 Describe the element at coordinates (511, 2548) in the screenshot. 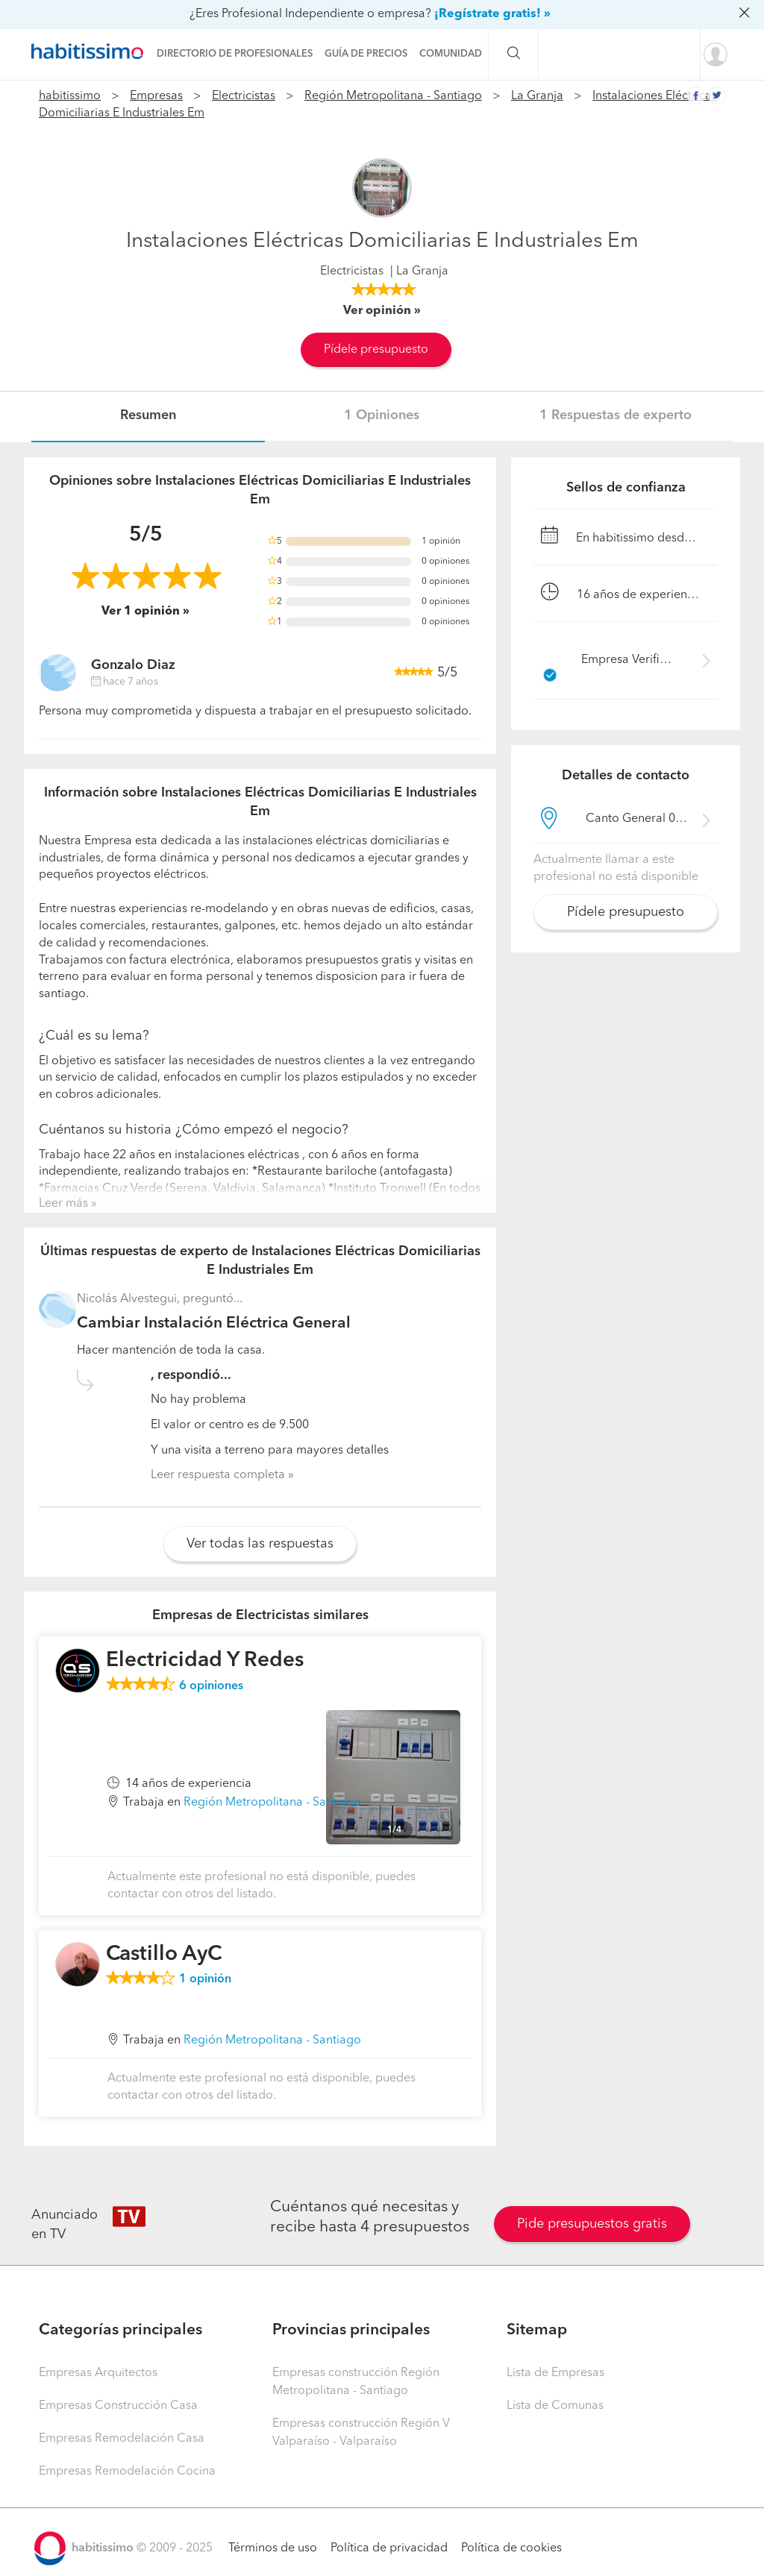

I see `Política de cookies` at that location.